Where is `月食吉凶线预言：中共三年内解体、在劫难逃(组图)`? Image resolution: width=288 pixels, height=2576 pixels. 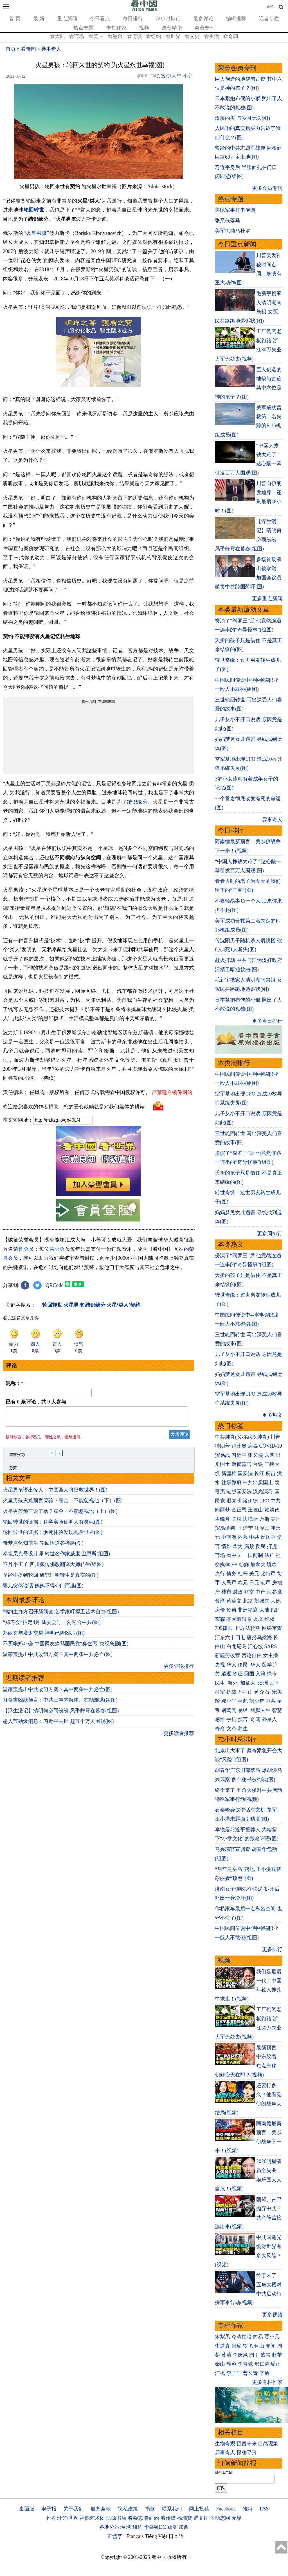 月食吉凶线预言：中共三年内解体、在劫难逃(组图) is located at coordinates (60, 1703).